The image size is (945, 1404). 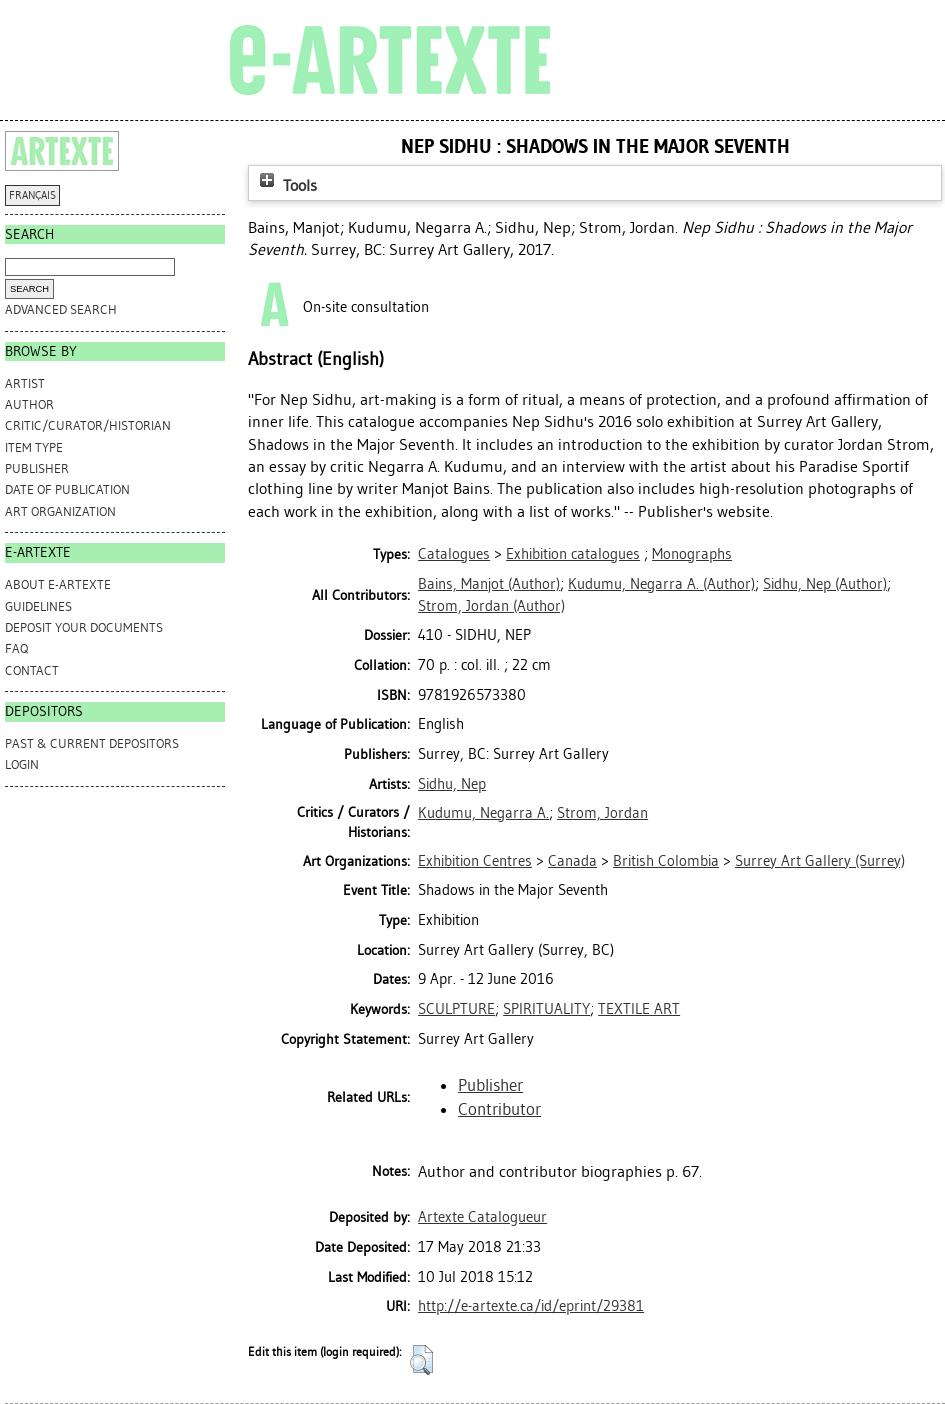 I want to click on Item Type, so click(x=34, y=447).